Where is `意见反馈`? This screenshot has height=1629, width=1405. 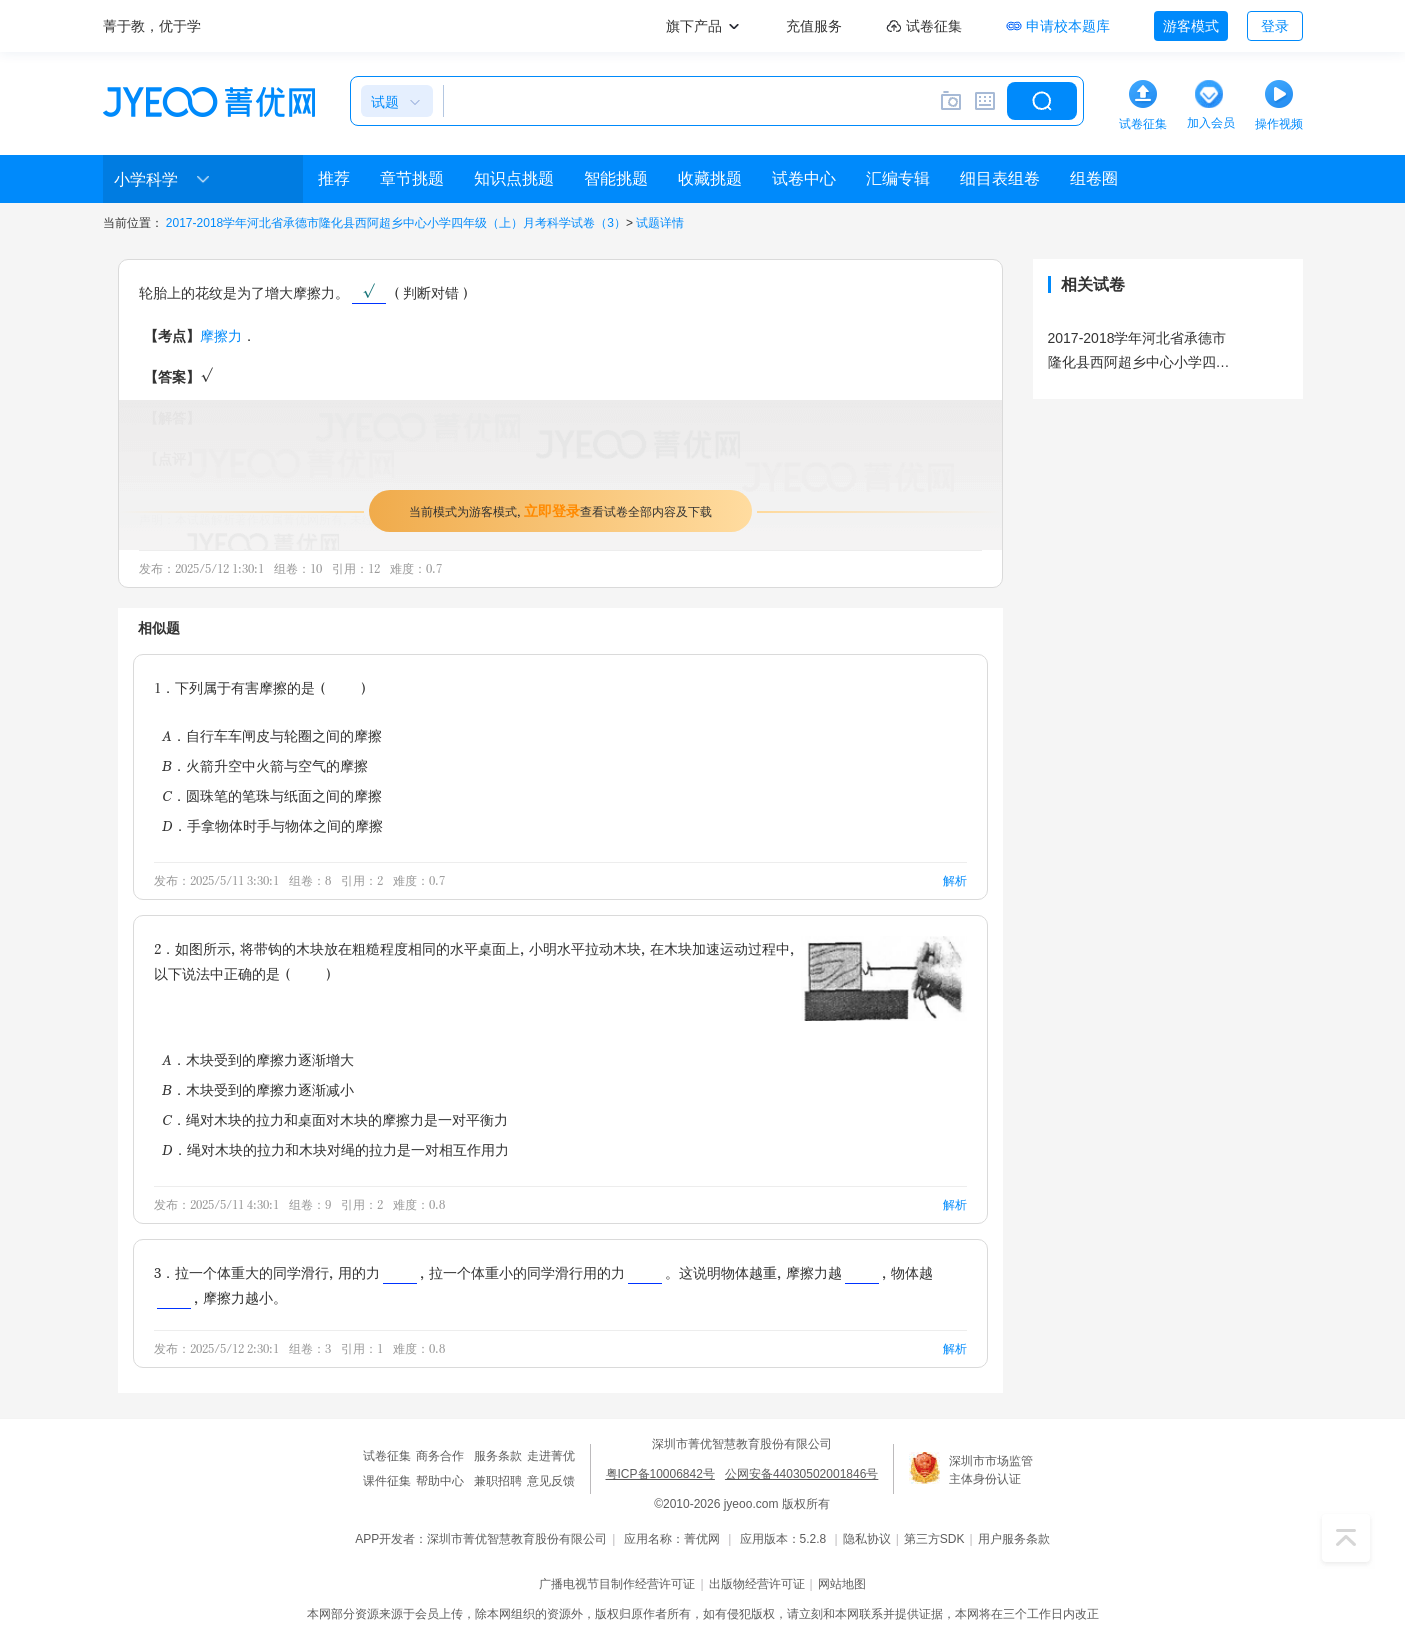
意见反馈 is located at coordinates (551, 1481).